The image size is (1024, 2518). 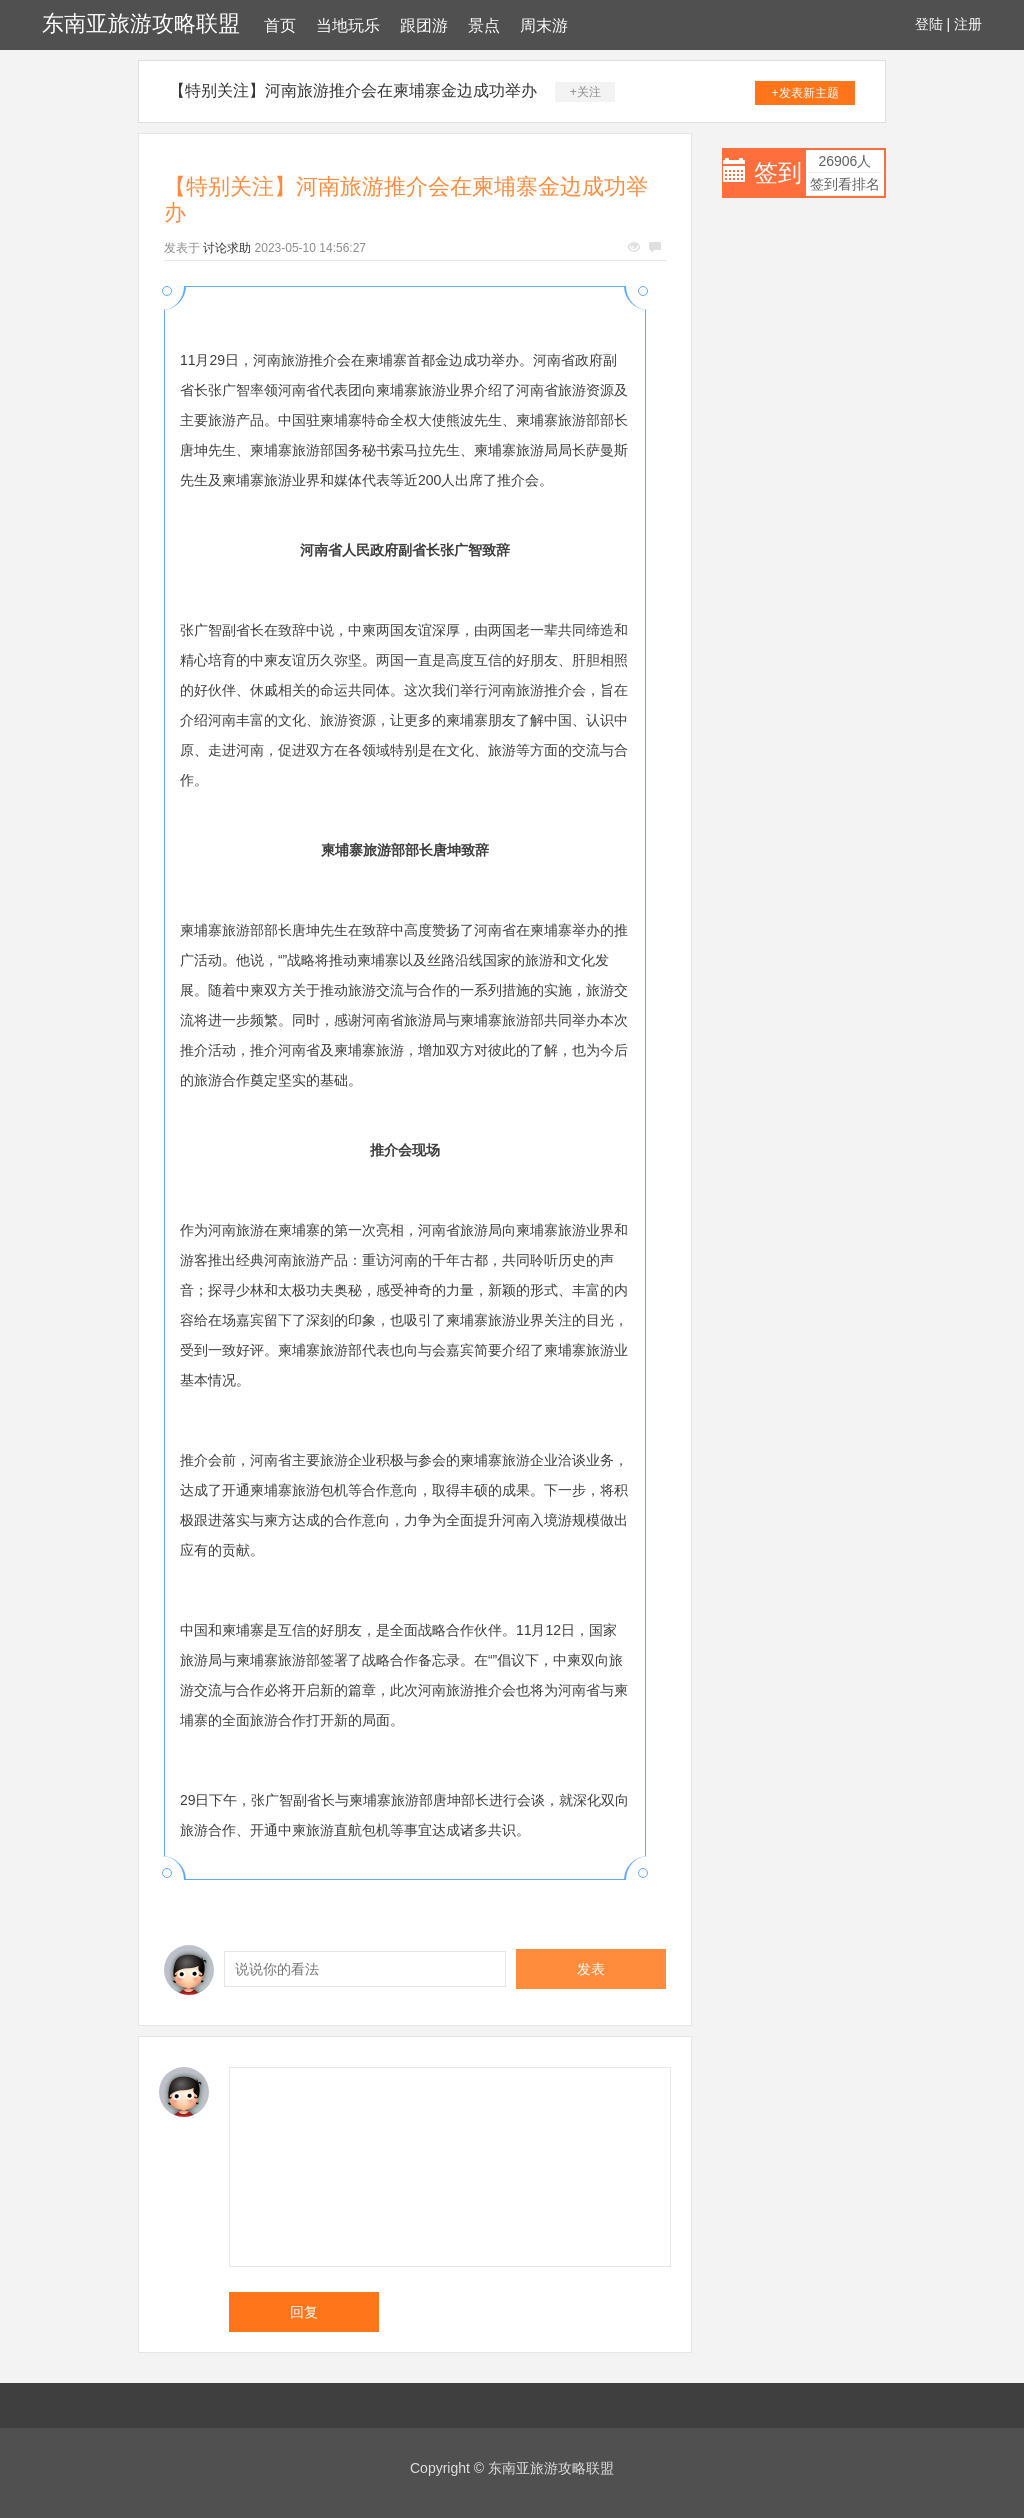 What do you see at coordinates (141, 23) in the screenshot?
I see `东南亚旅游攻略联盟` at bounding box center [141, 23].